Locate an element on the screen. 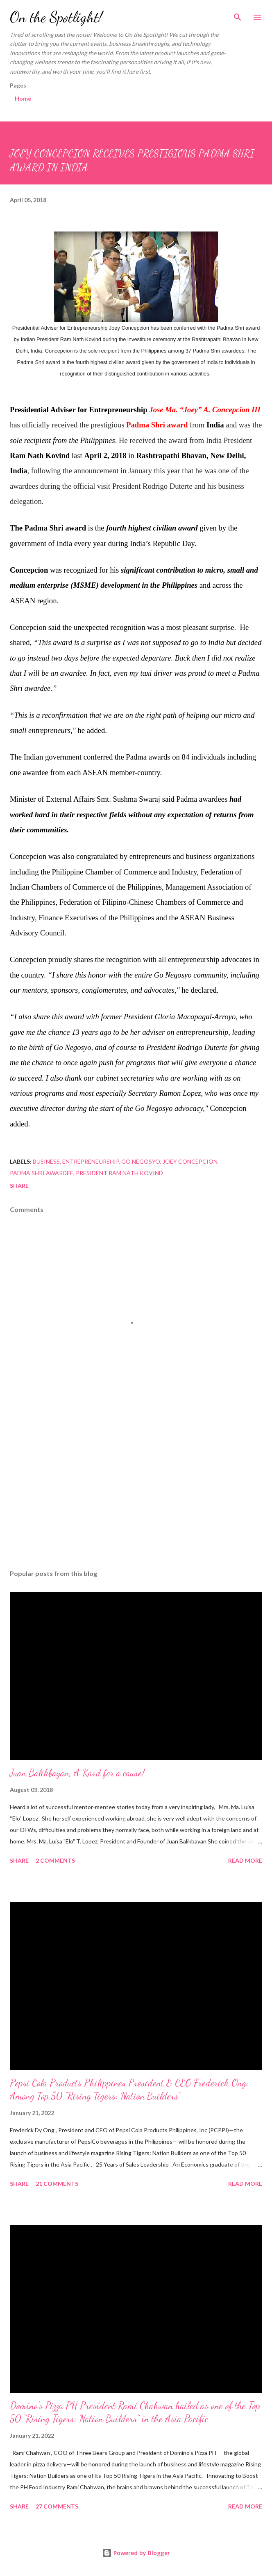 The image size is (272, 2576). [Advertisement] is located at coordinates (136, 1486).